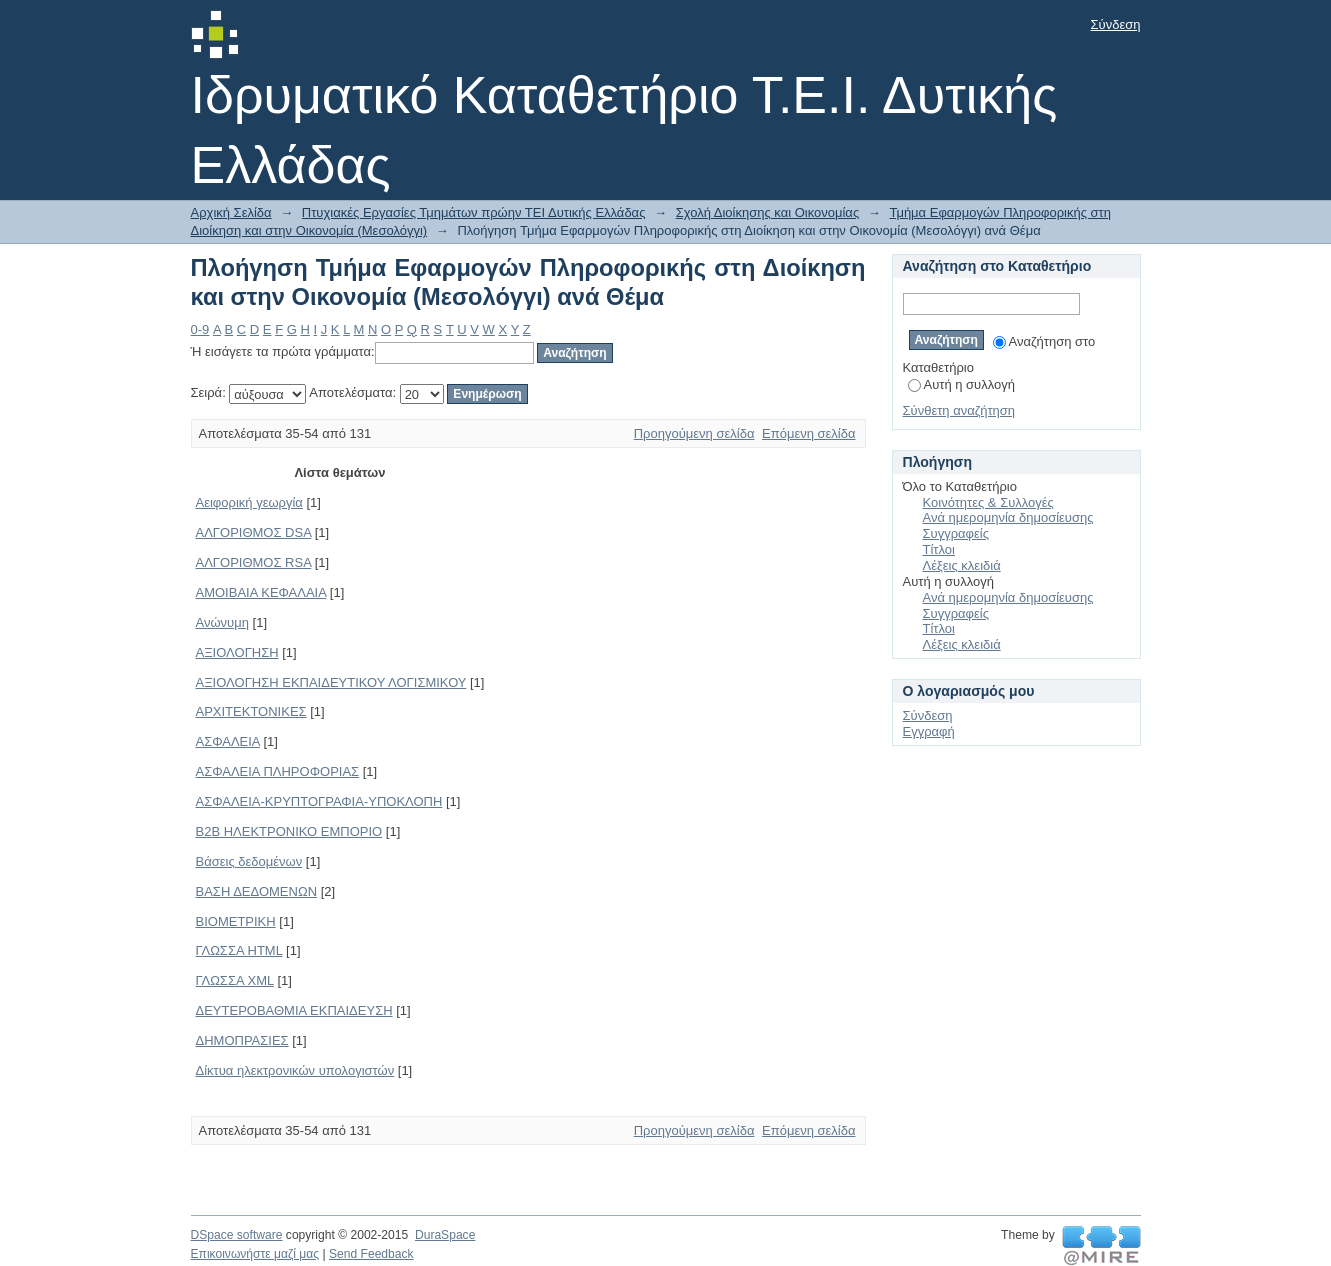 The width and height of the screenshot is (1331, 1266). What do you see at coordinates (237, 1235) in the screenshot?
I see `DSpace software` at bounding box center [237, 1235].